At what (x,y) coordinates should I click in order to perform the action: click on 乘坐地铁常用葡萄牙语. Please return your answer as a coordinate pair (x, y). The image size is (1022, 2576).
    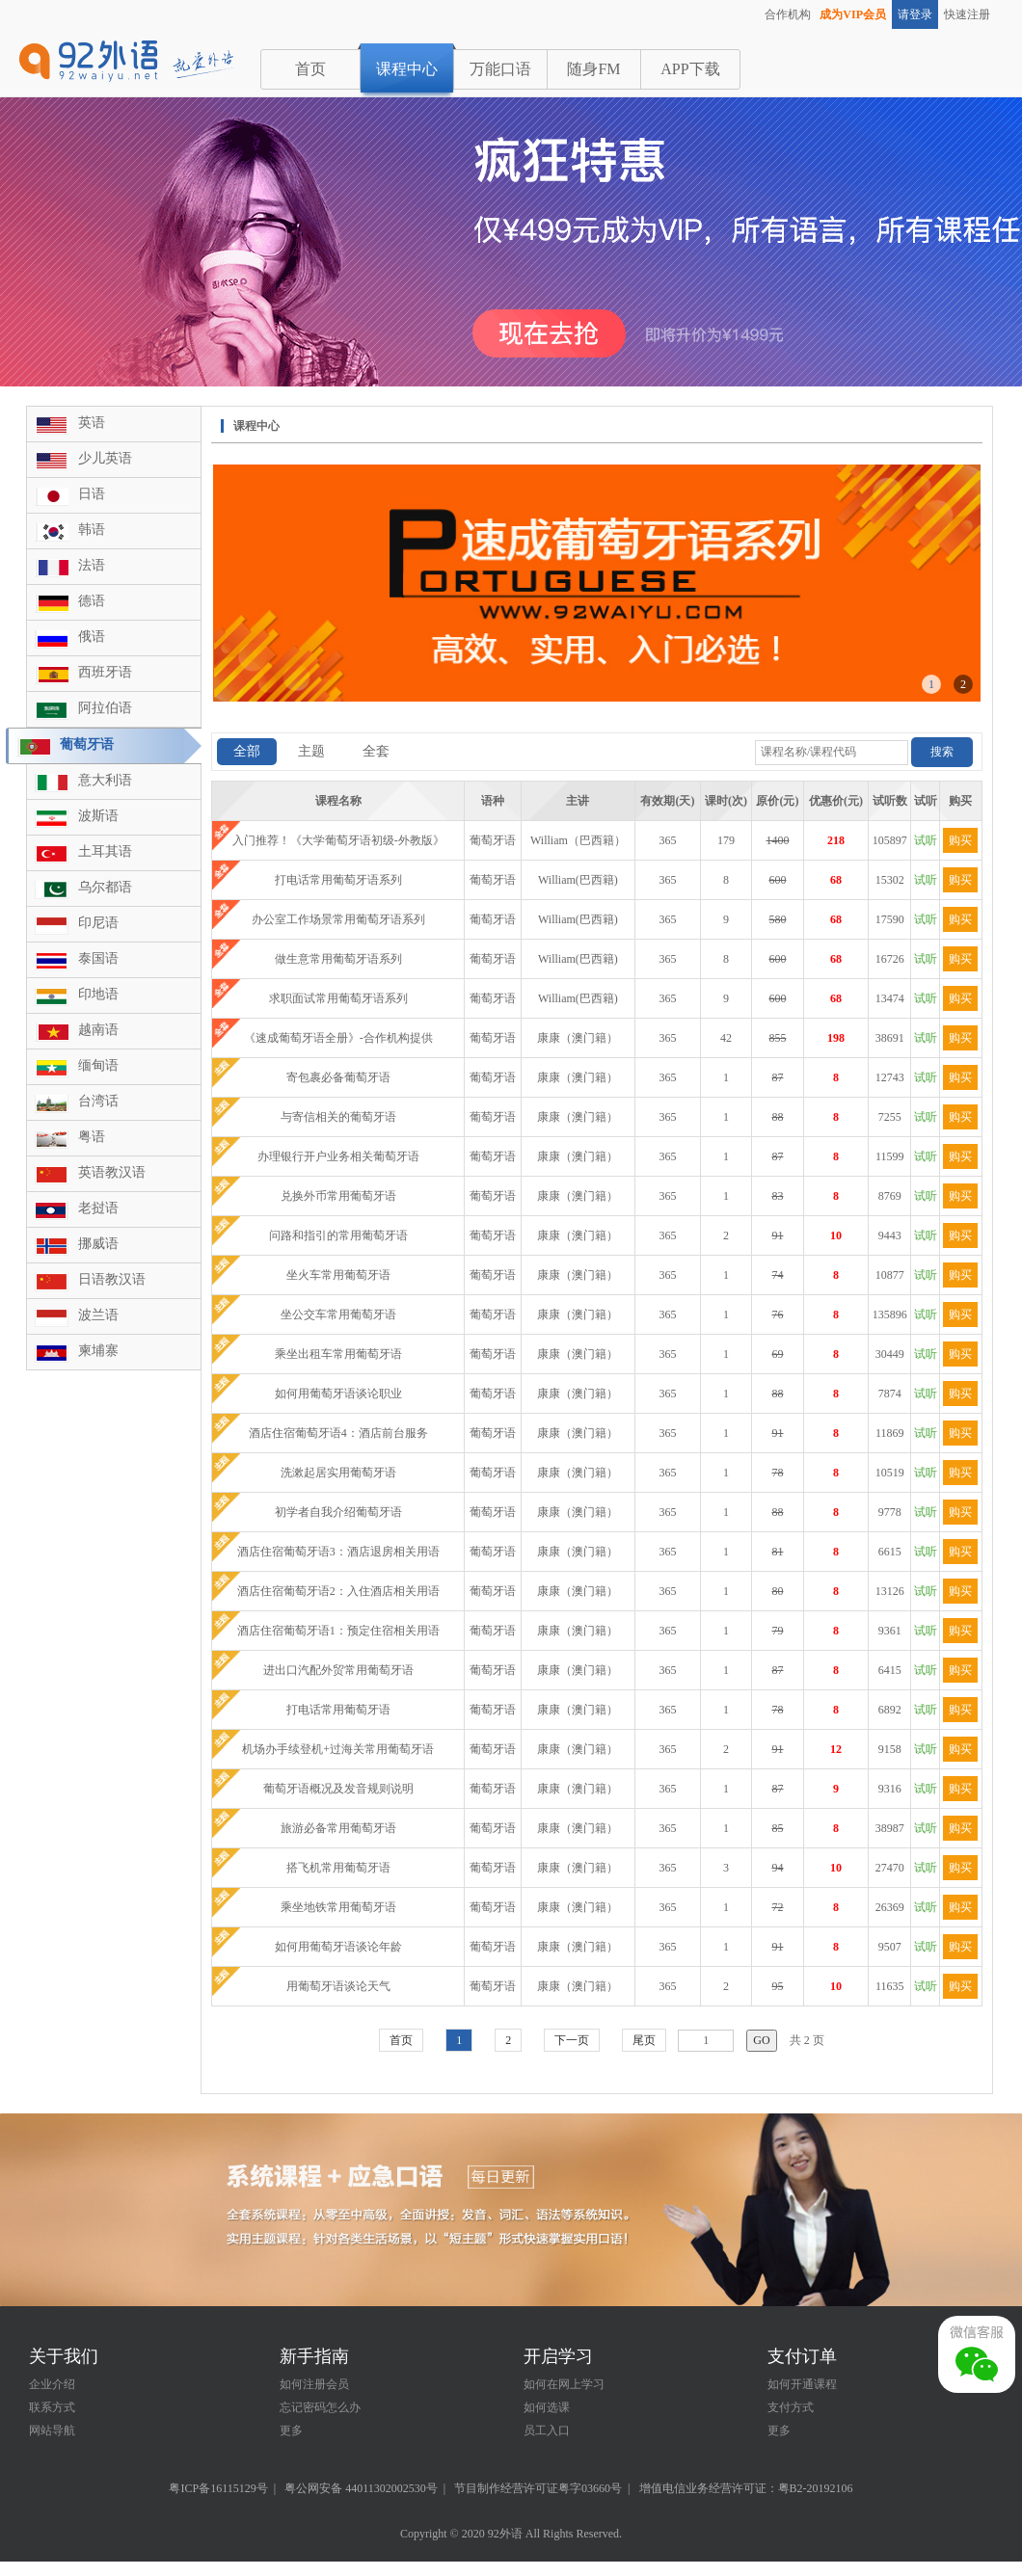
    Looking at the image, I should click on (338, 1907).